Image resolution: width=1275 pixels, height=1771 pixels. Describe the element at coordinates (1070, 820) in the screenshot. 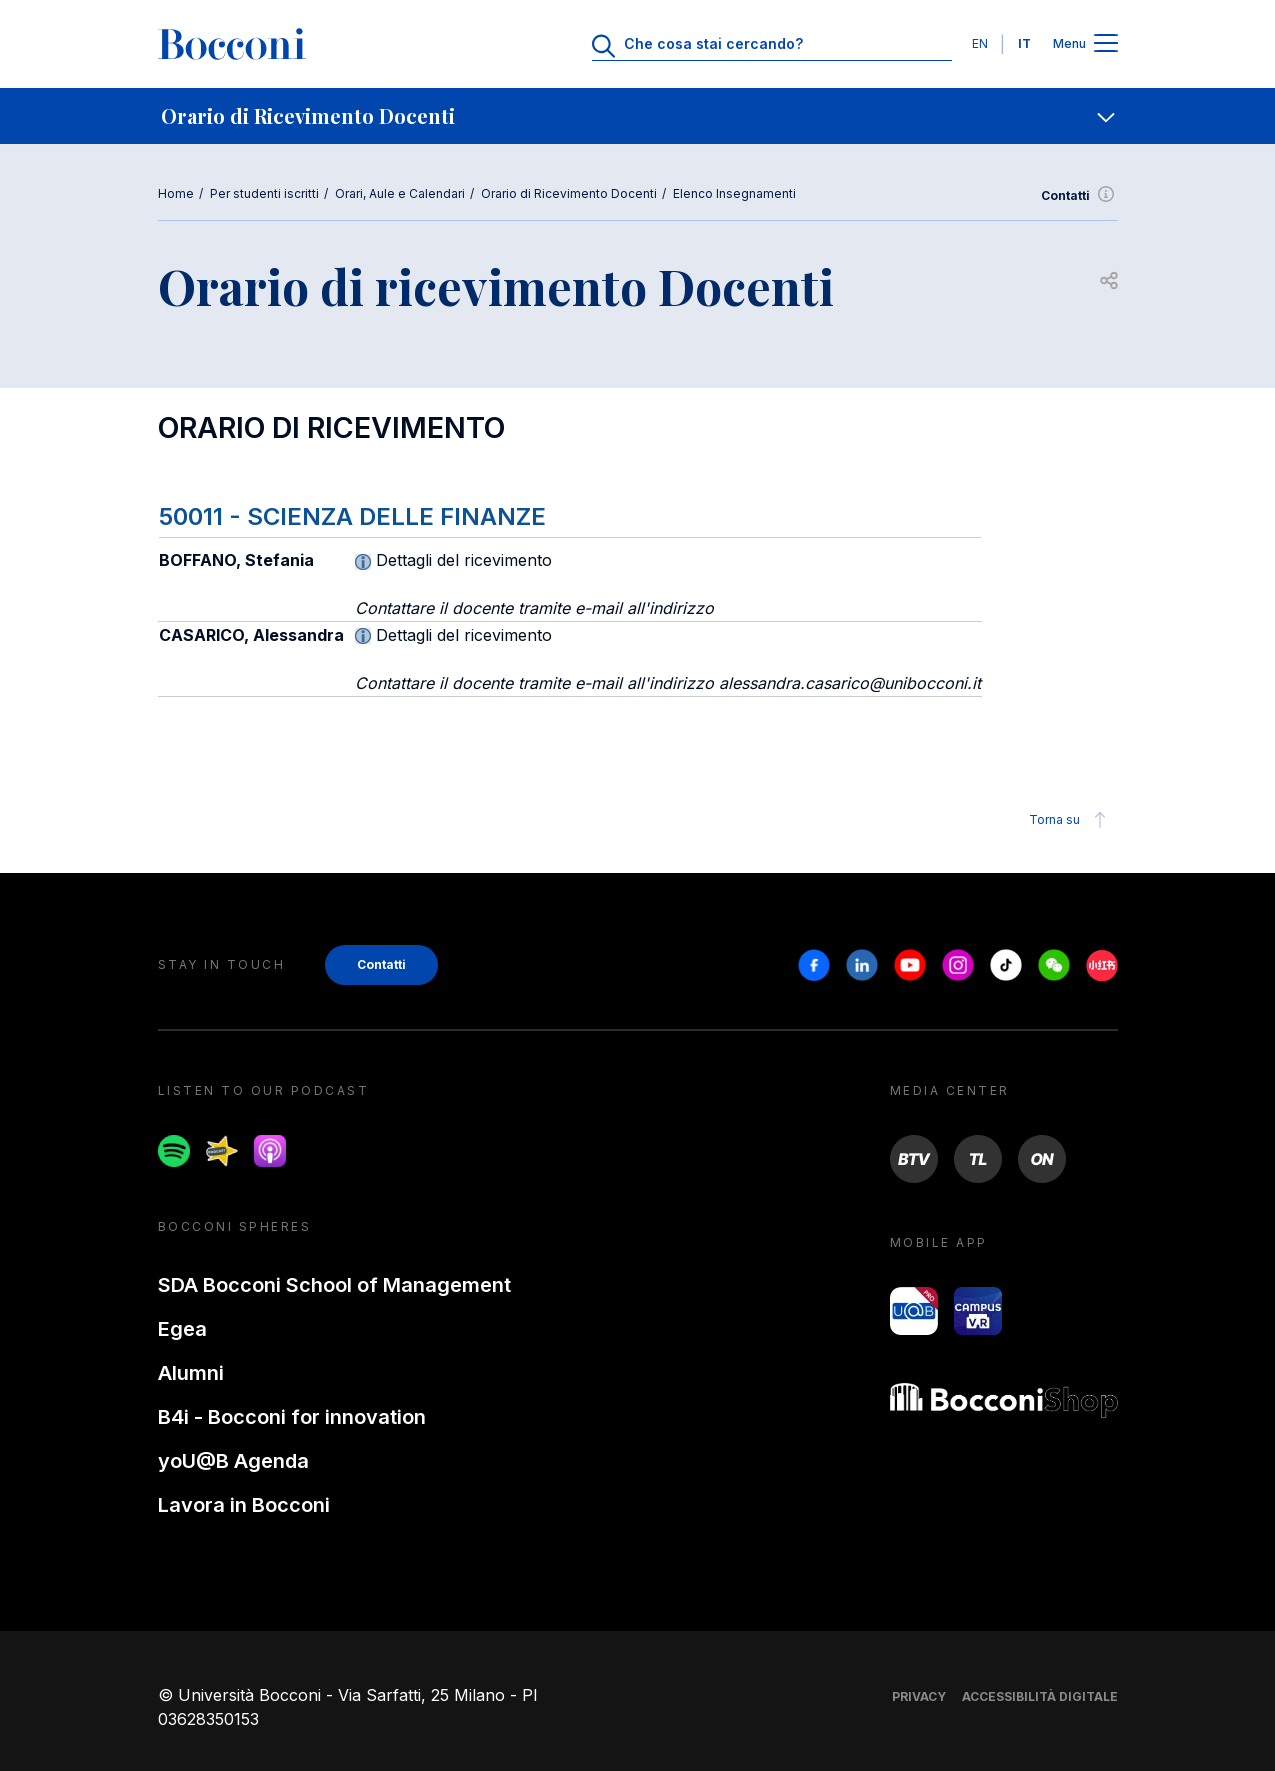

I see `Torna su` at that location.